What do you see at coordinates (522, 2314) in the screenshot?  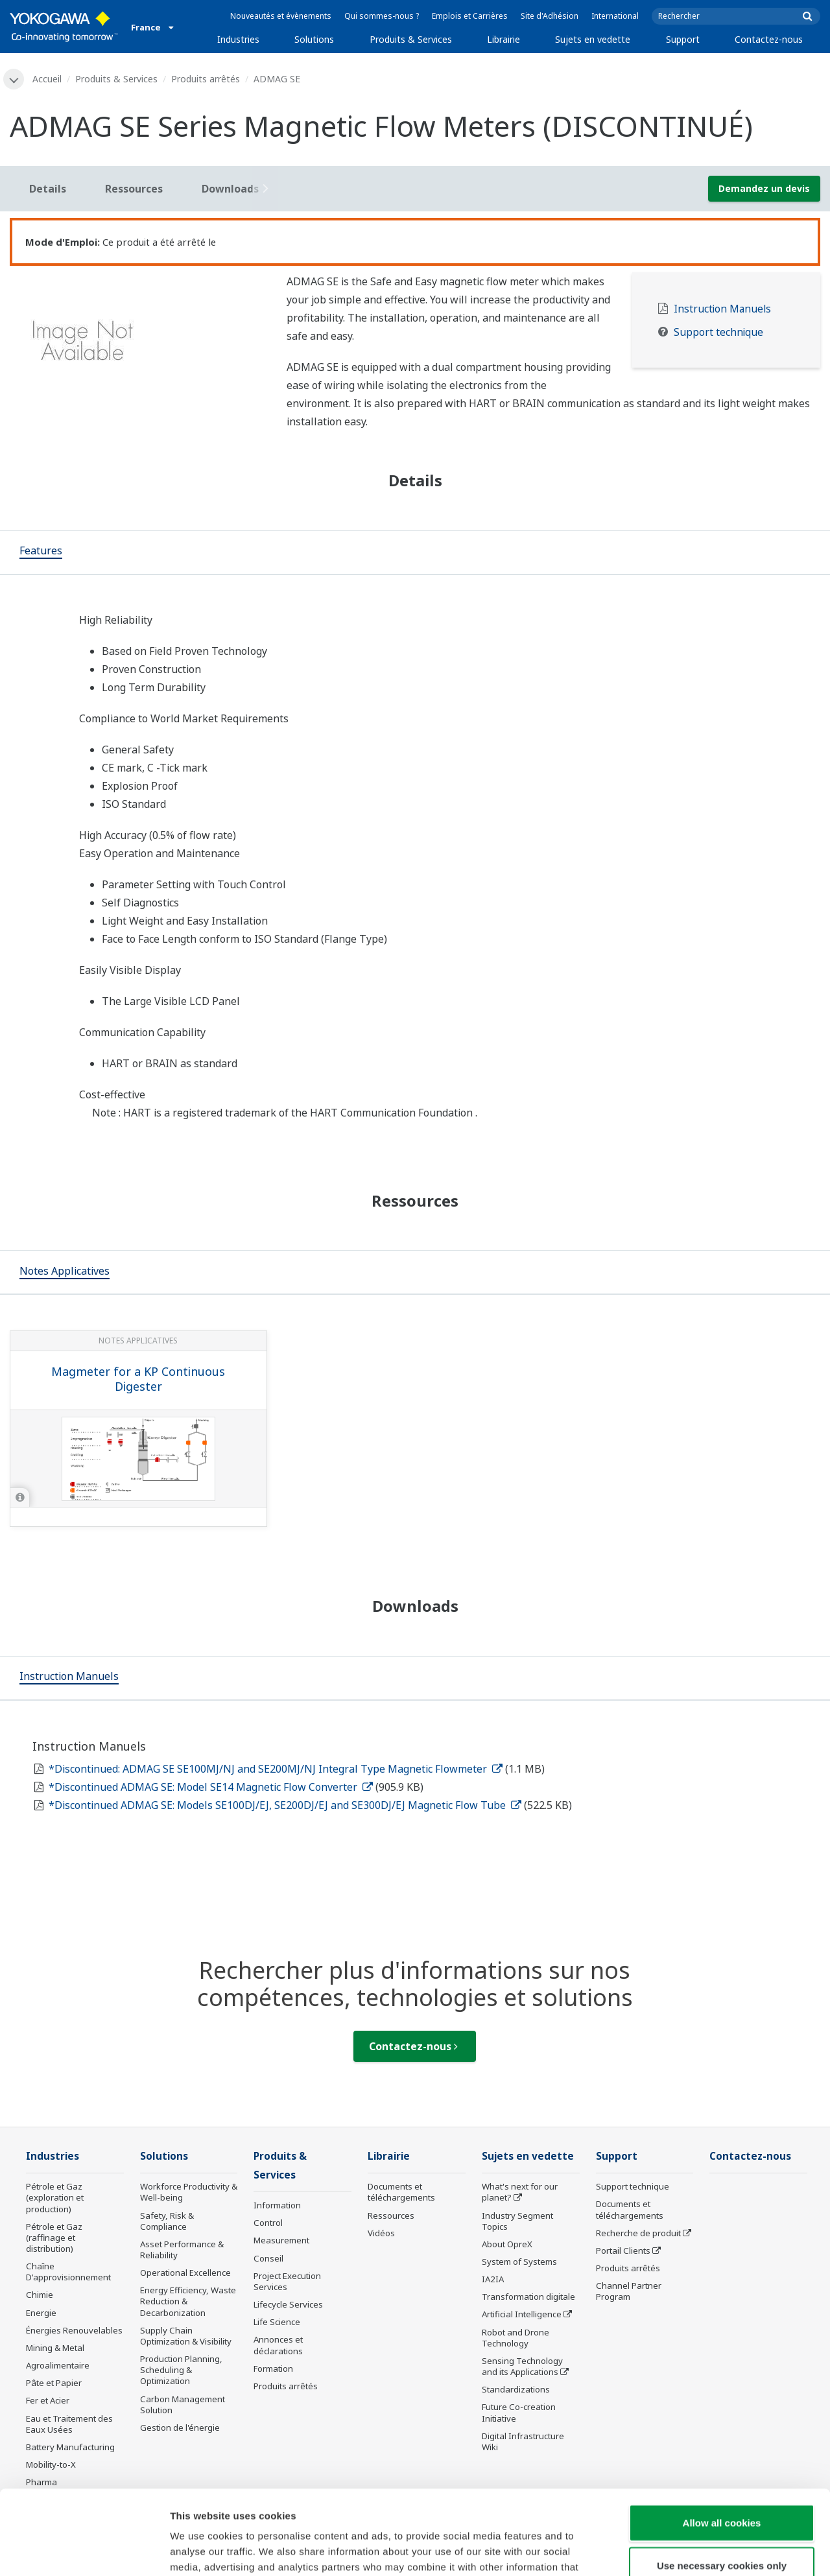 I see `Artificial Intelligence` at bounding box center [522, 2314].